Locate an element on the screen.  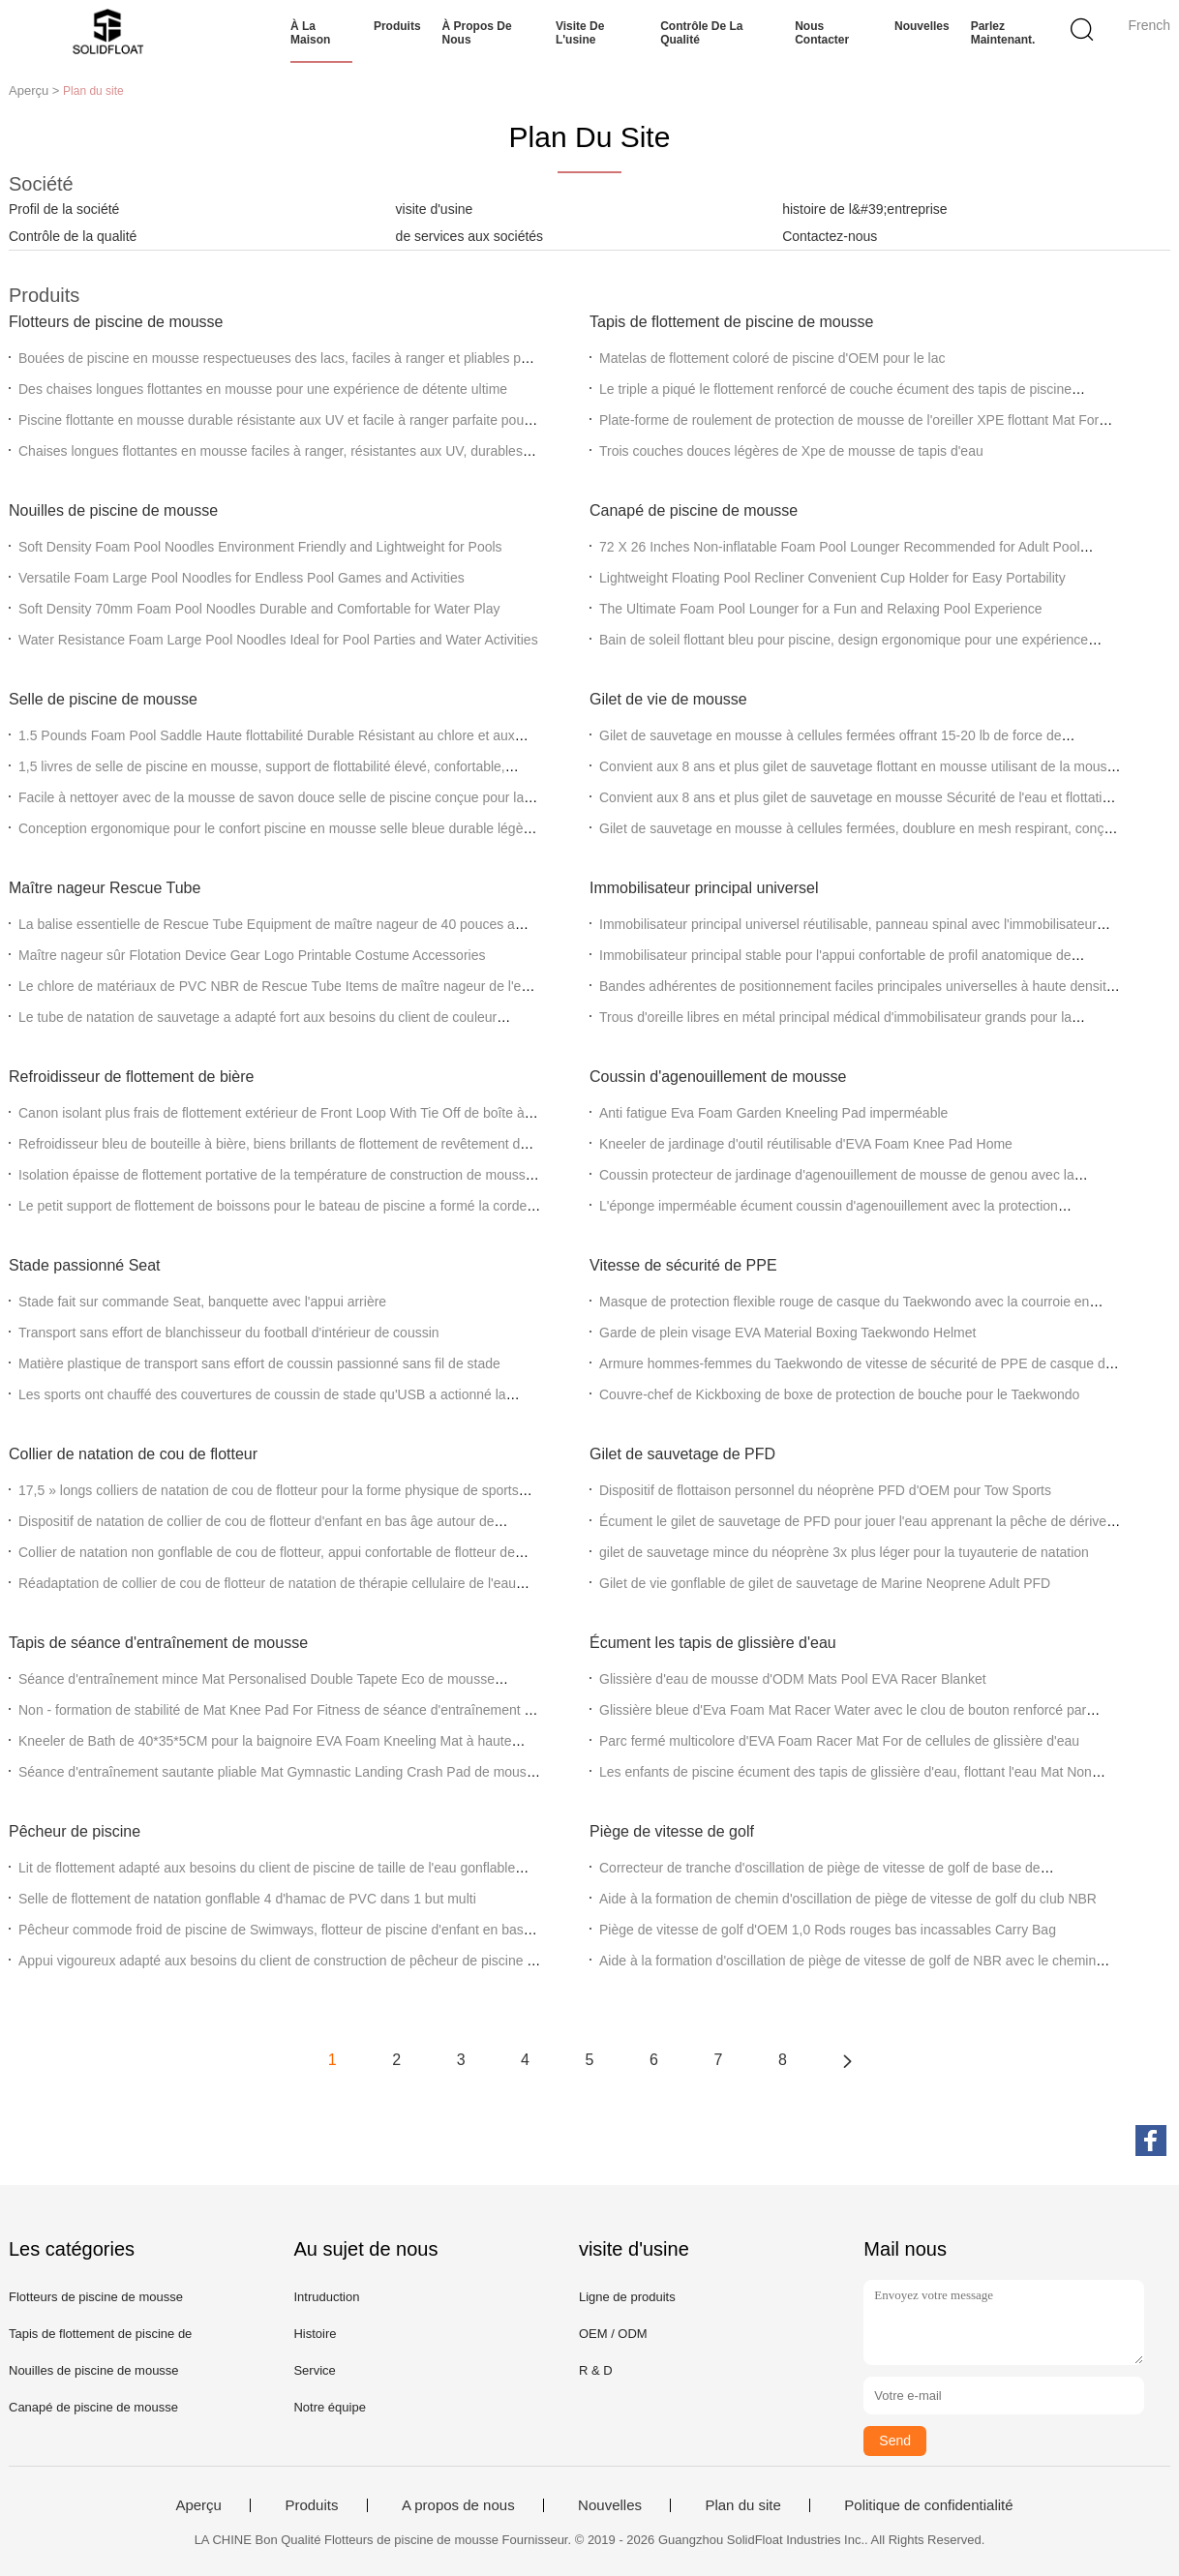
Produits is located at coordinates (397, 26).